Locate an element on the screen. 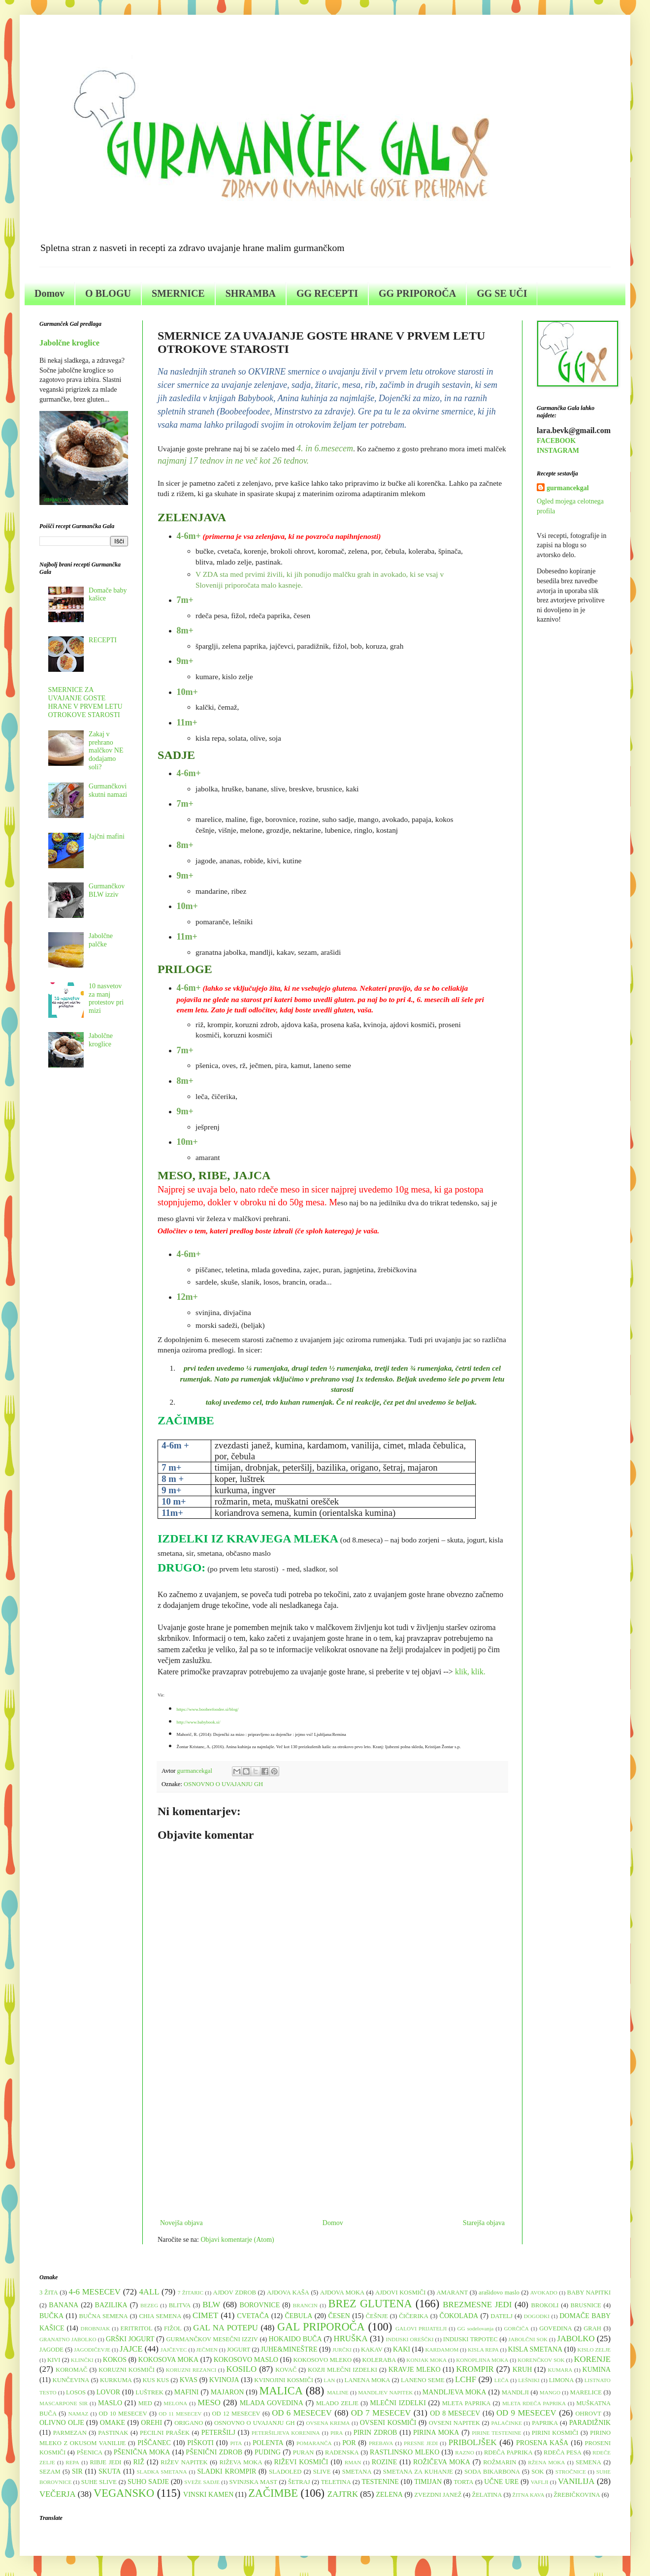 This screenshot has height=2576, width=650. VEČERJA is located at coordinates (57, 2494).